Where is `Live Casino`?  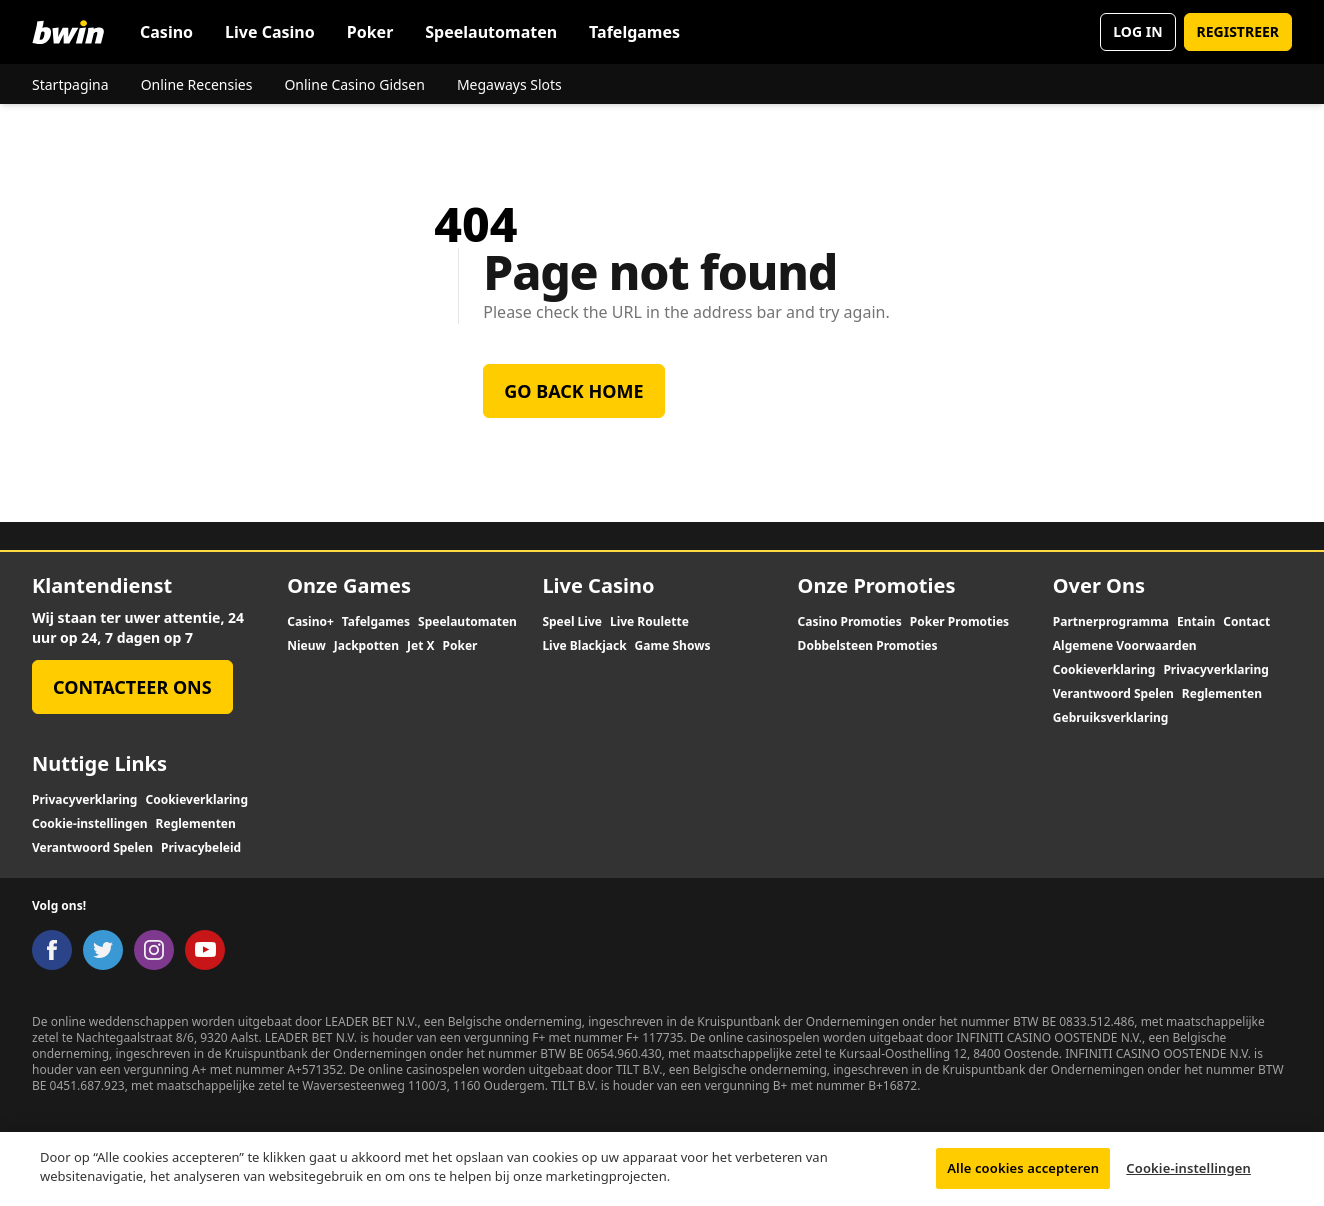 Live Casino is located at coordinates (270, 32).